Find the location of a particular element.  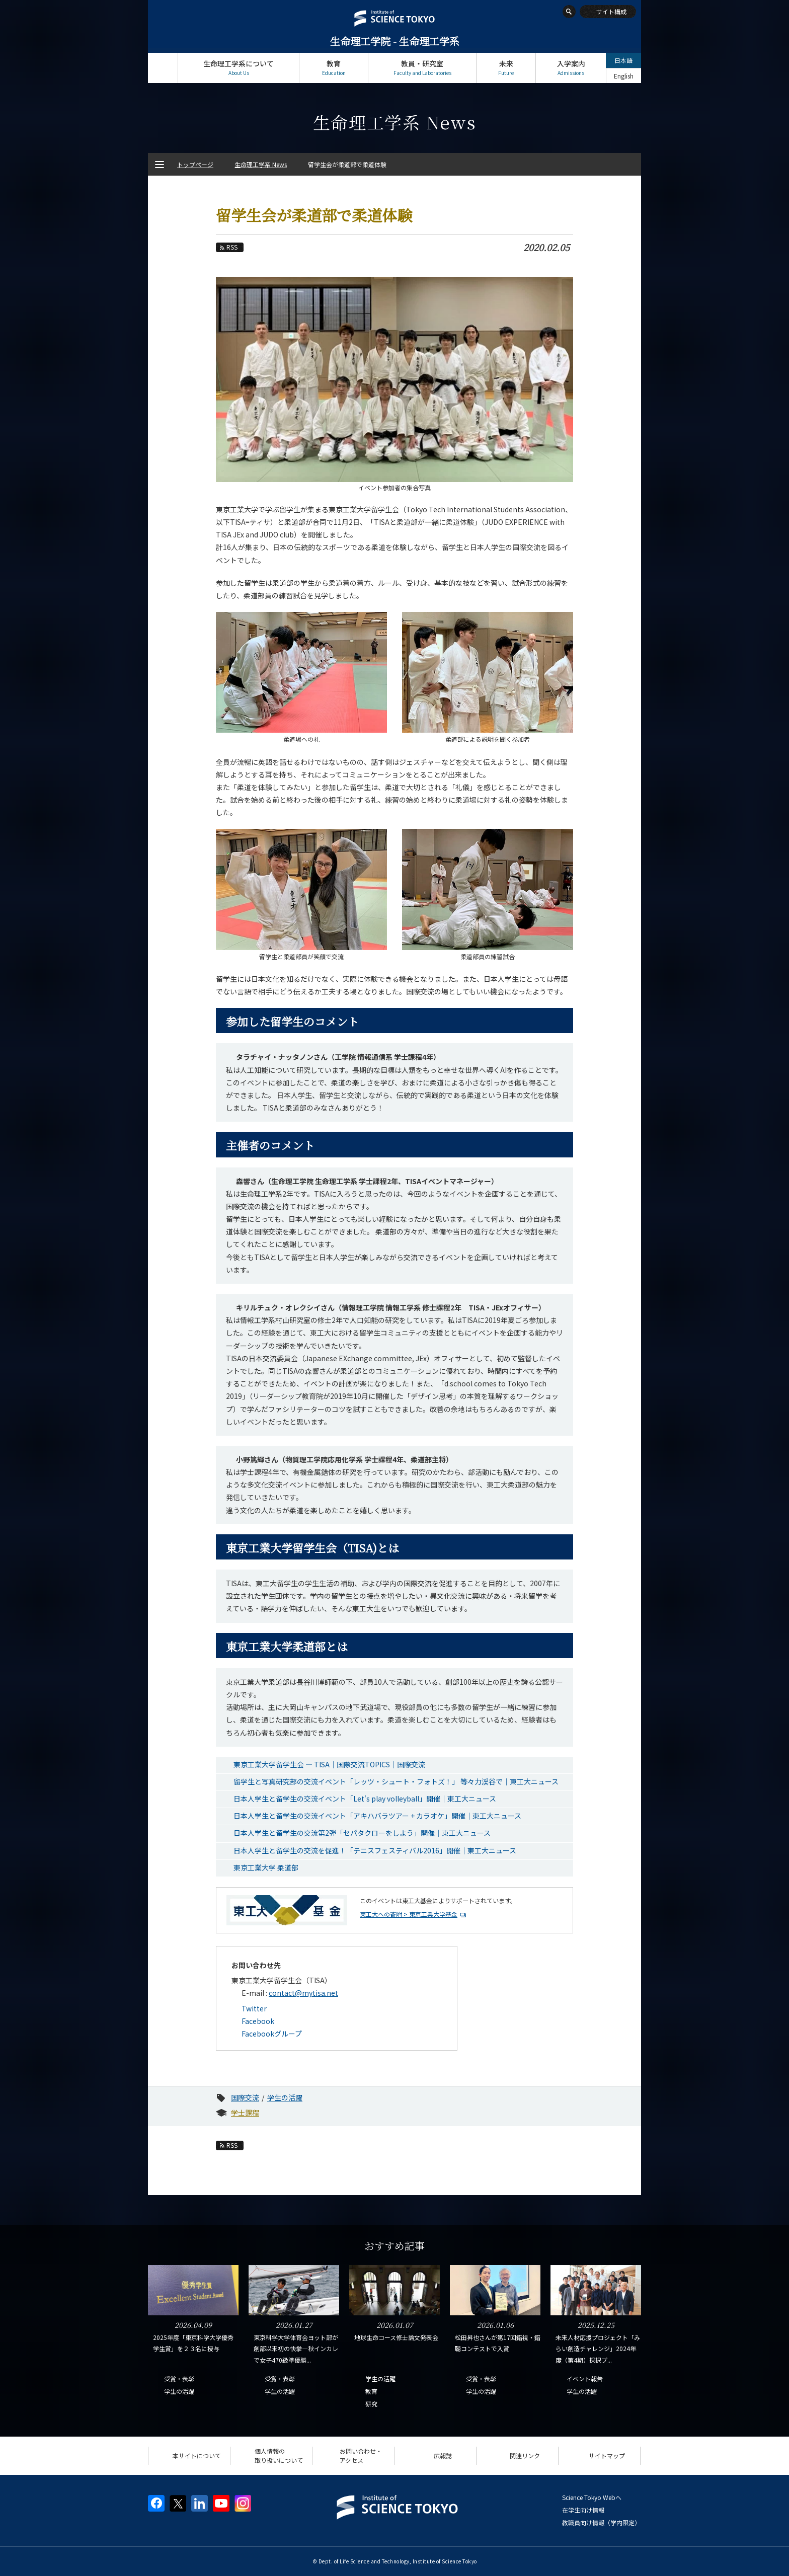

Twitter is located at coordinates (254, 2008).